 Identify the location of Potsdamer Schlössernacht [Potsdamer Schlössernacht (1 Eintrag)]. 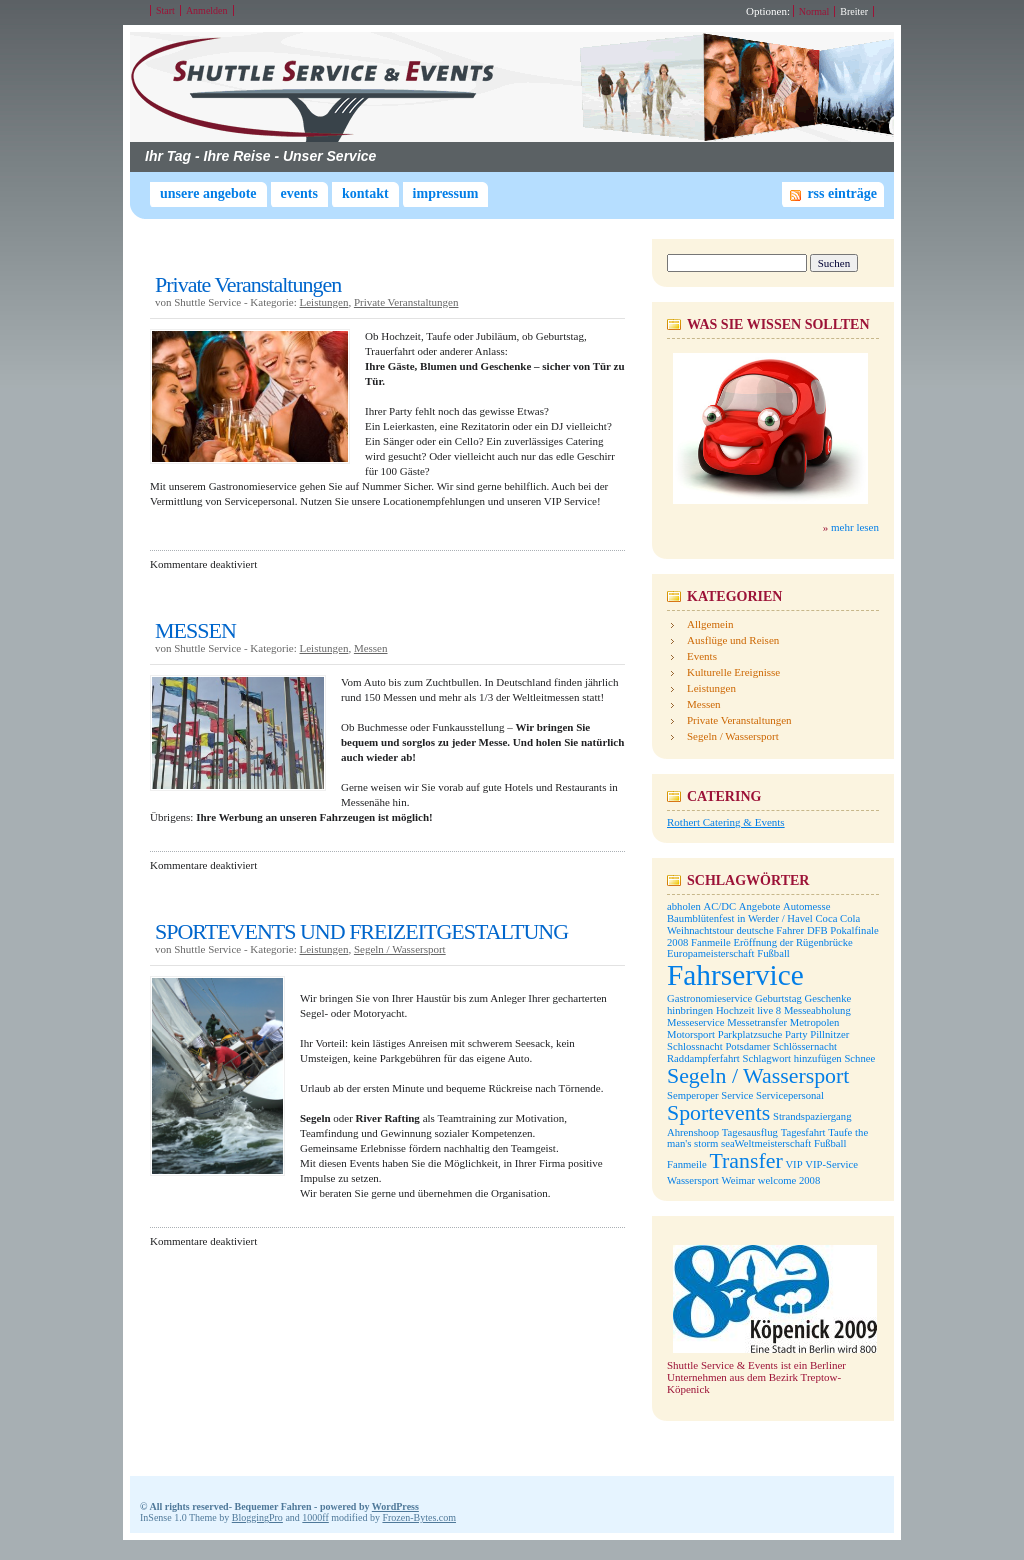
(781, 1046).